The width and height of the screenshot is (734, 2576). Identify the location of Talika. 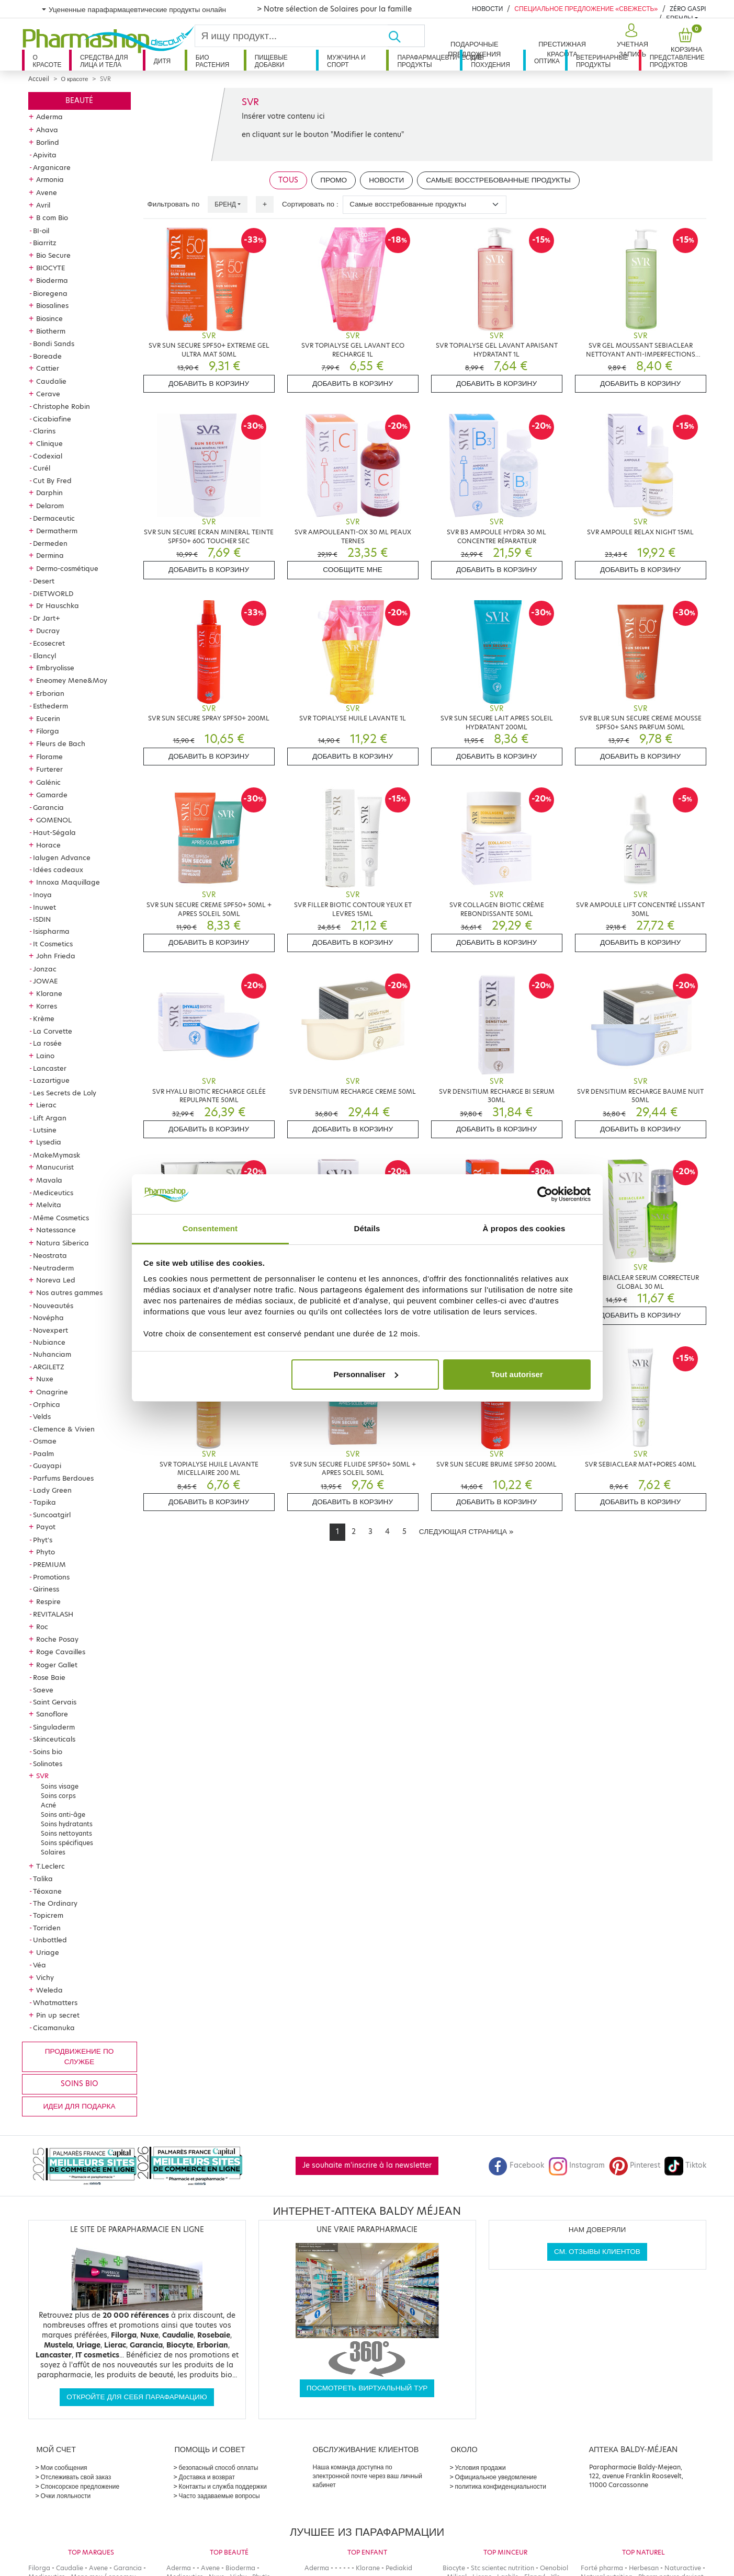
(43, 1878).